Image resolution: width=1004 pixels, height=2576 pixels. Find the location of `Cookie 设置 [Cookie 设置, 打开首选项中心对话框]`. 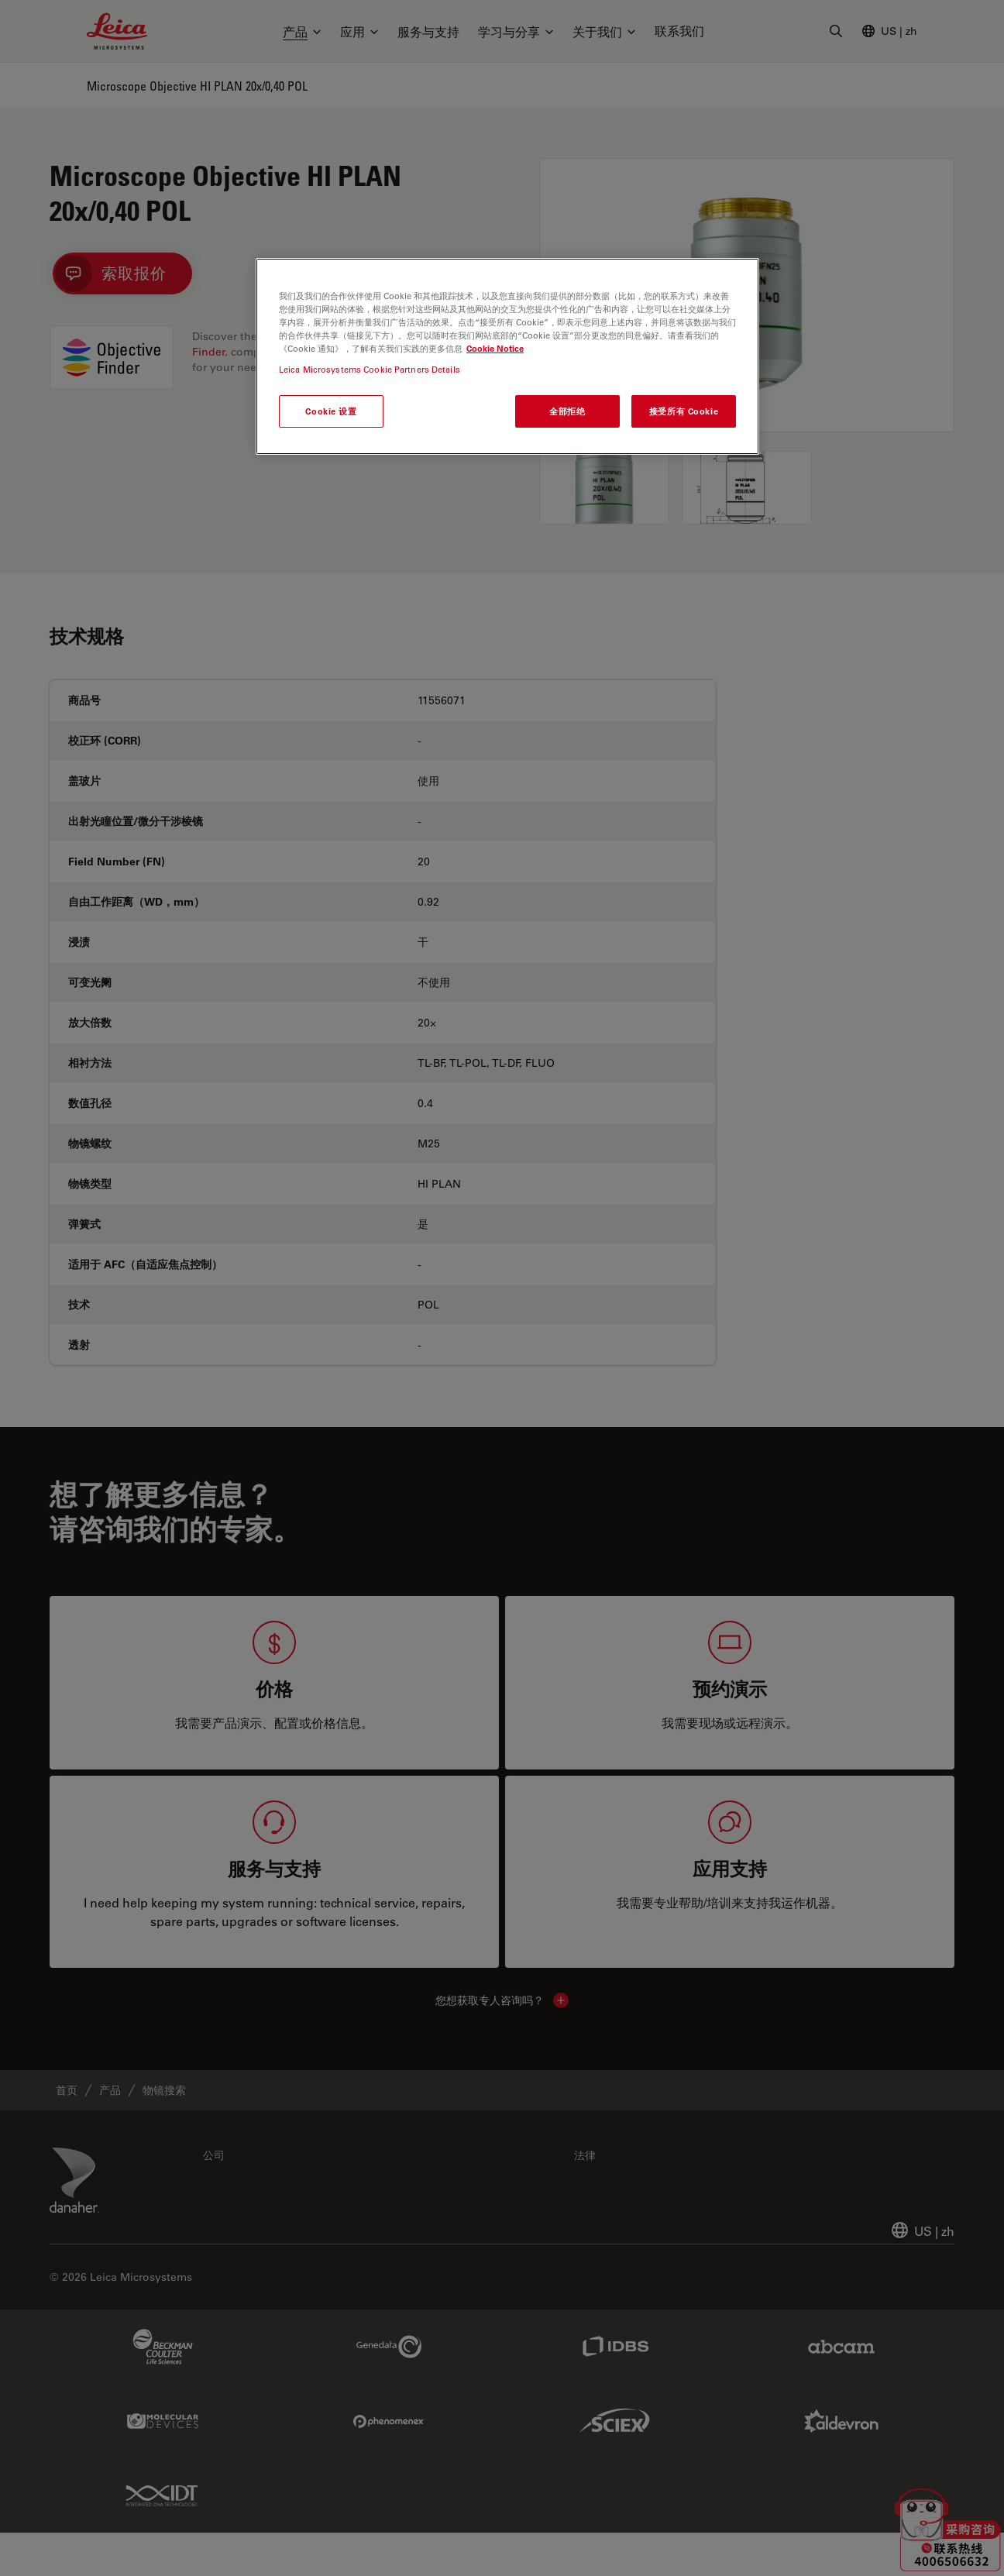

Cookie 设置 [Cookie 设置, 打开首选项中心对话框] is located at coordinates (330, 411).